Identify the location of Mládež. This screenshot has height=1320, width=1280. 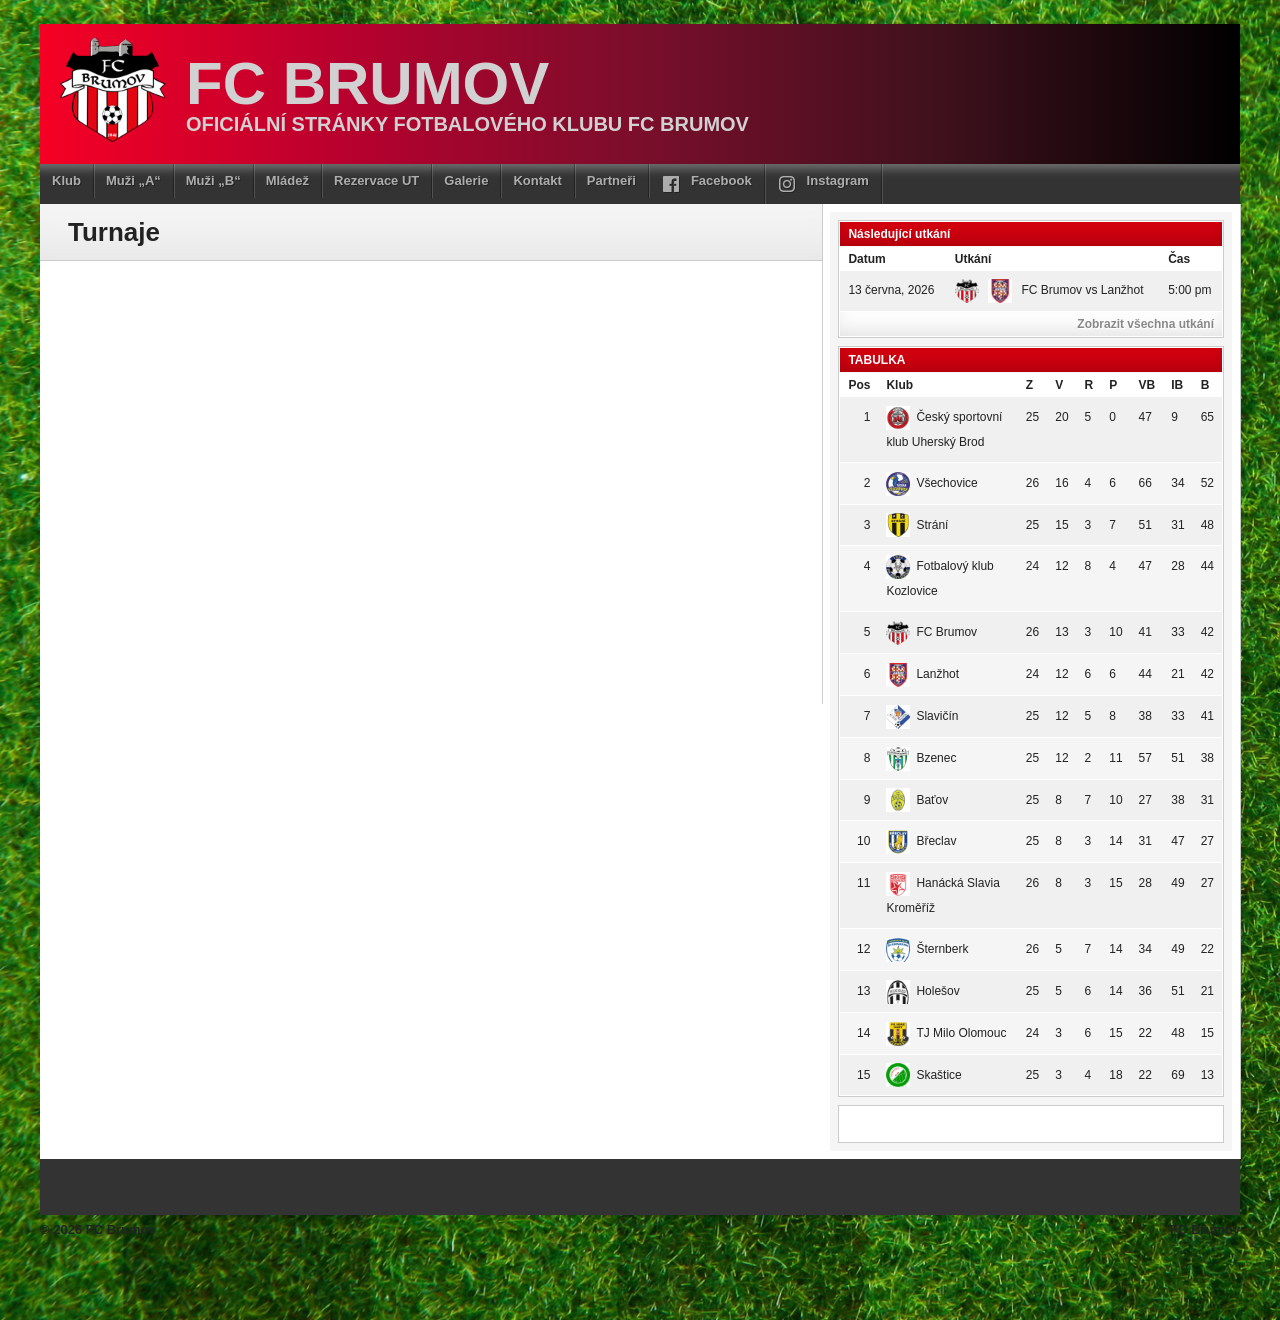
(287, 180).